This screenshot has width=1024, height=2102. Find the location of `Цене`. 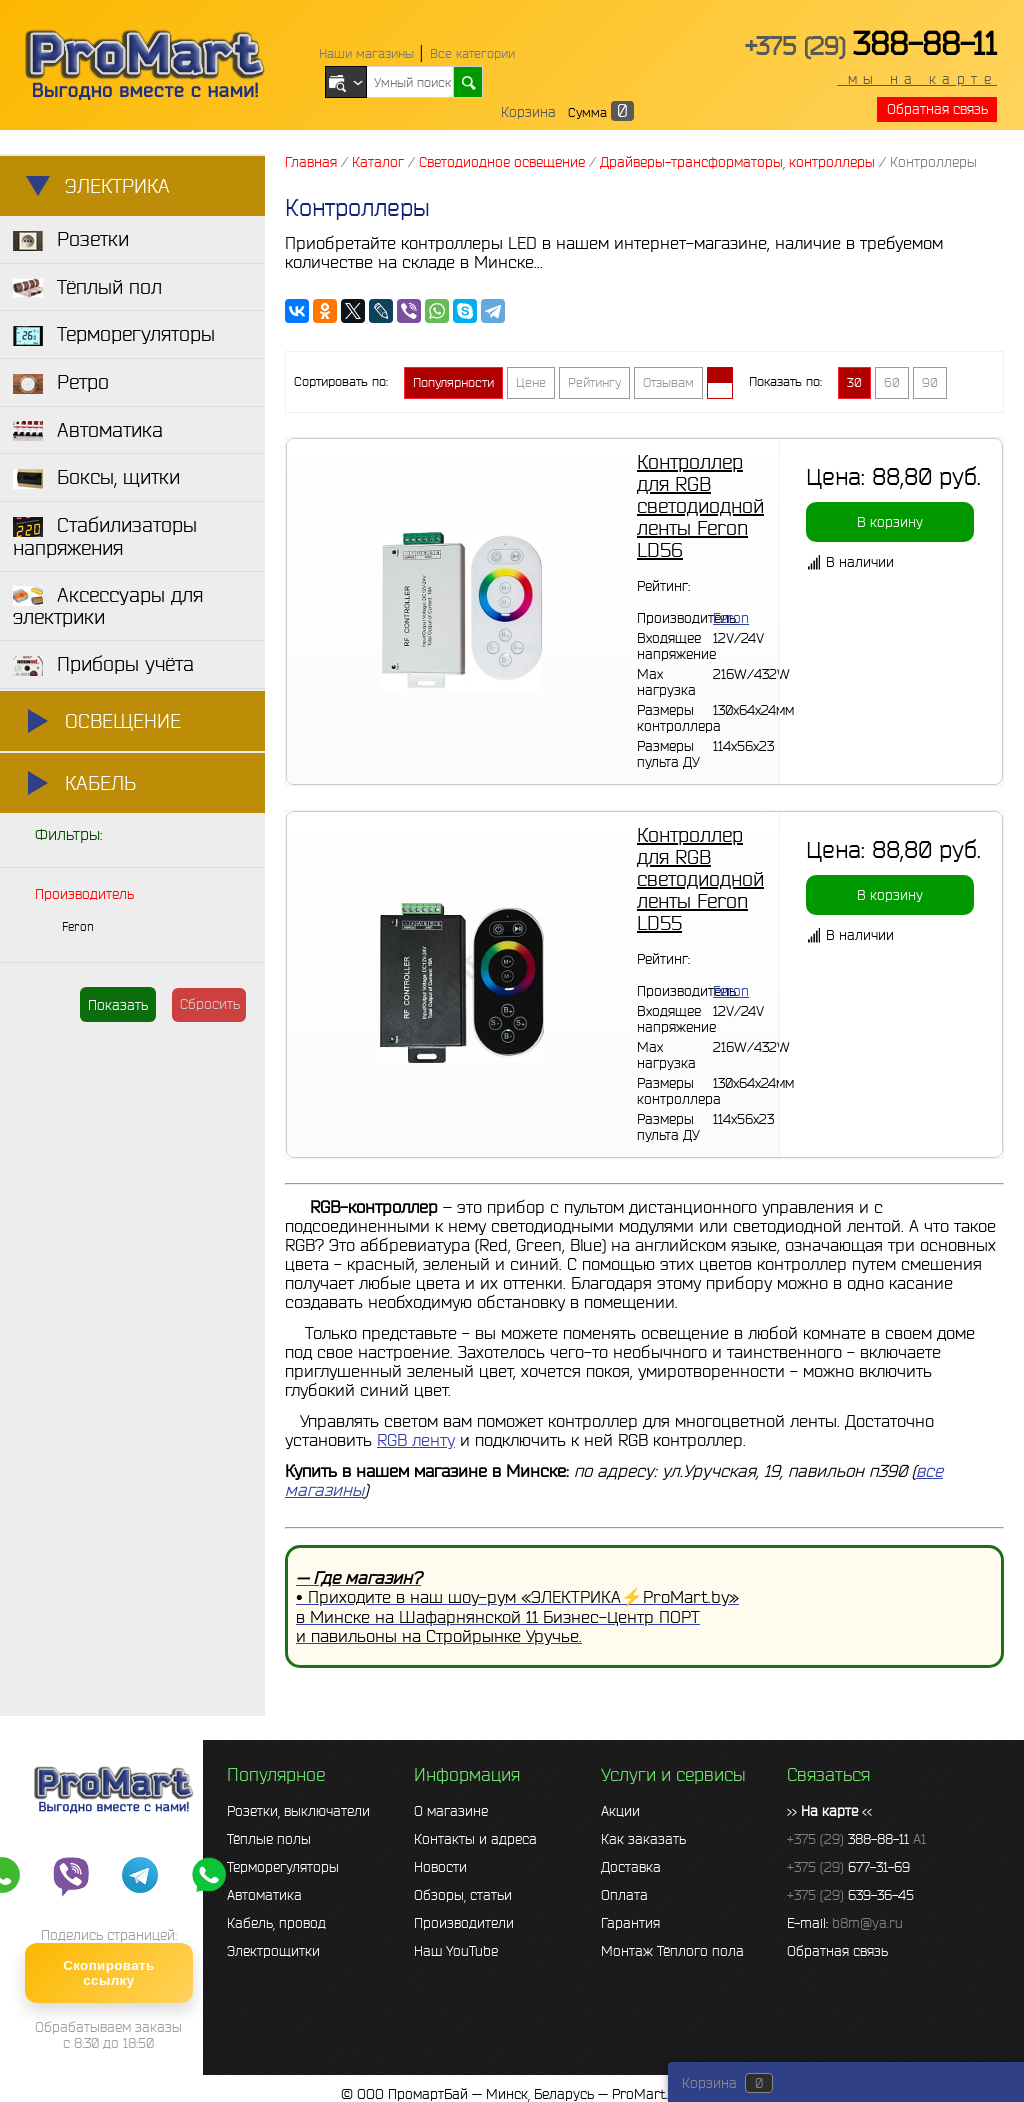

Цене is located at coordinates (531, 382).